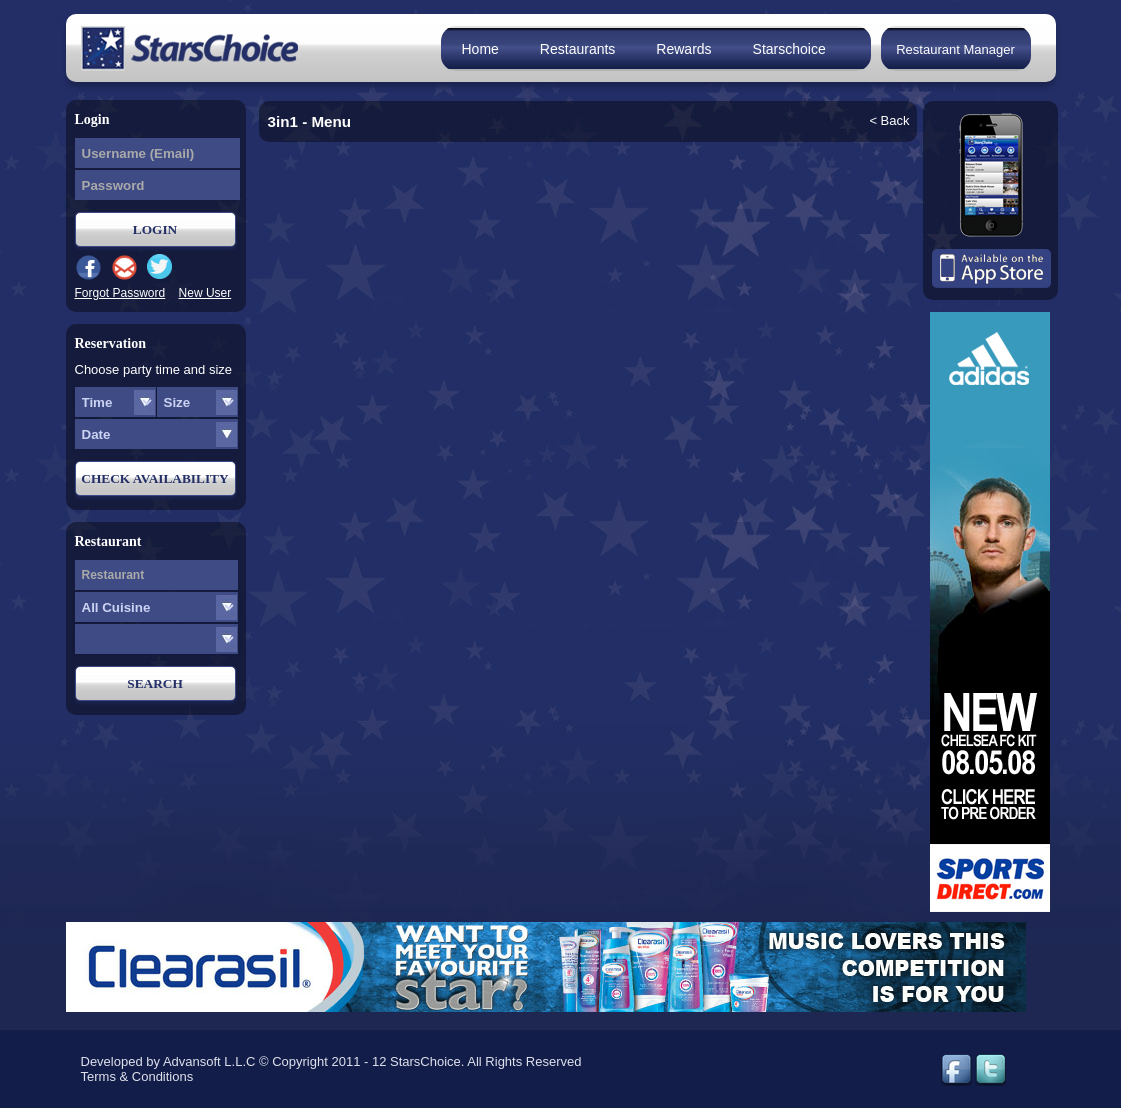 The image size is (1121, 1108). What do you see at coordinates (480, 49) in the screenshot?
I see `Home` at bounding box center [480, 49].